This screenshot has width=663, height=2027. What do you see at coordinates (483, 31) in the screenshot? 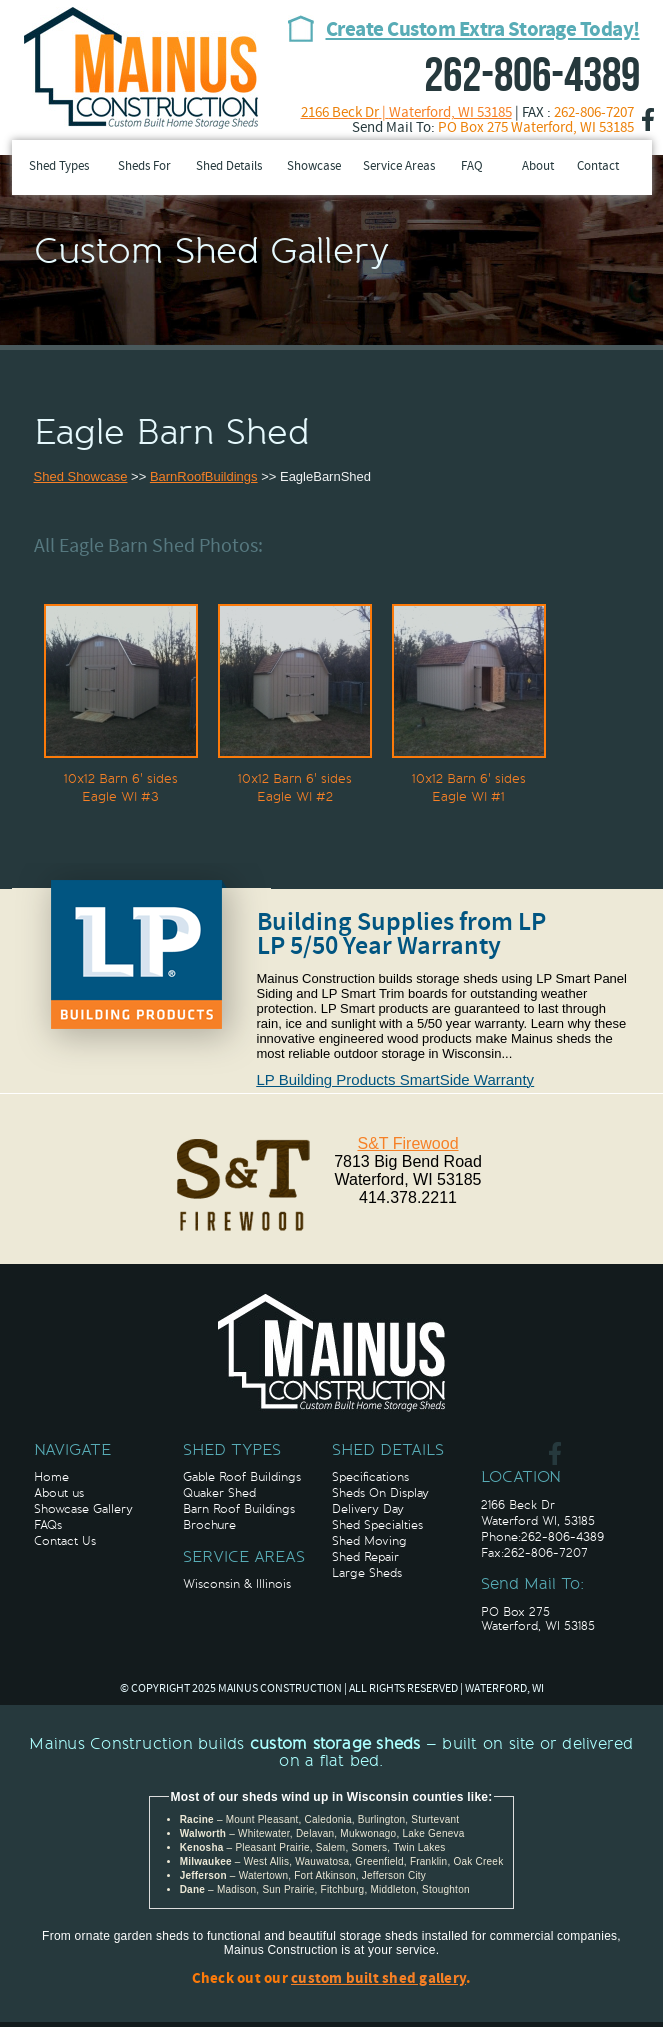
I see `Create Custom Extra Storage Today!` at bounding box center [483, 31].